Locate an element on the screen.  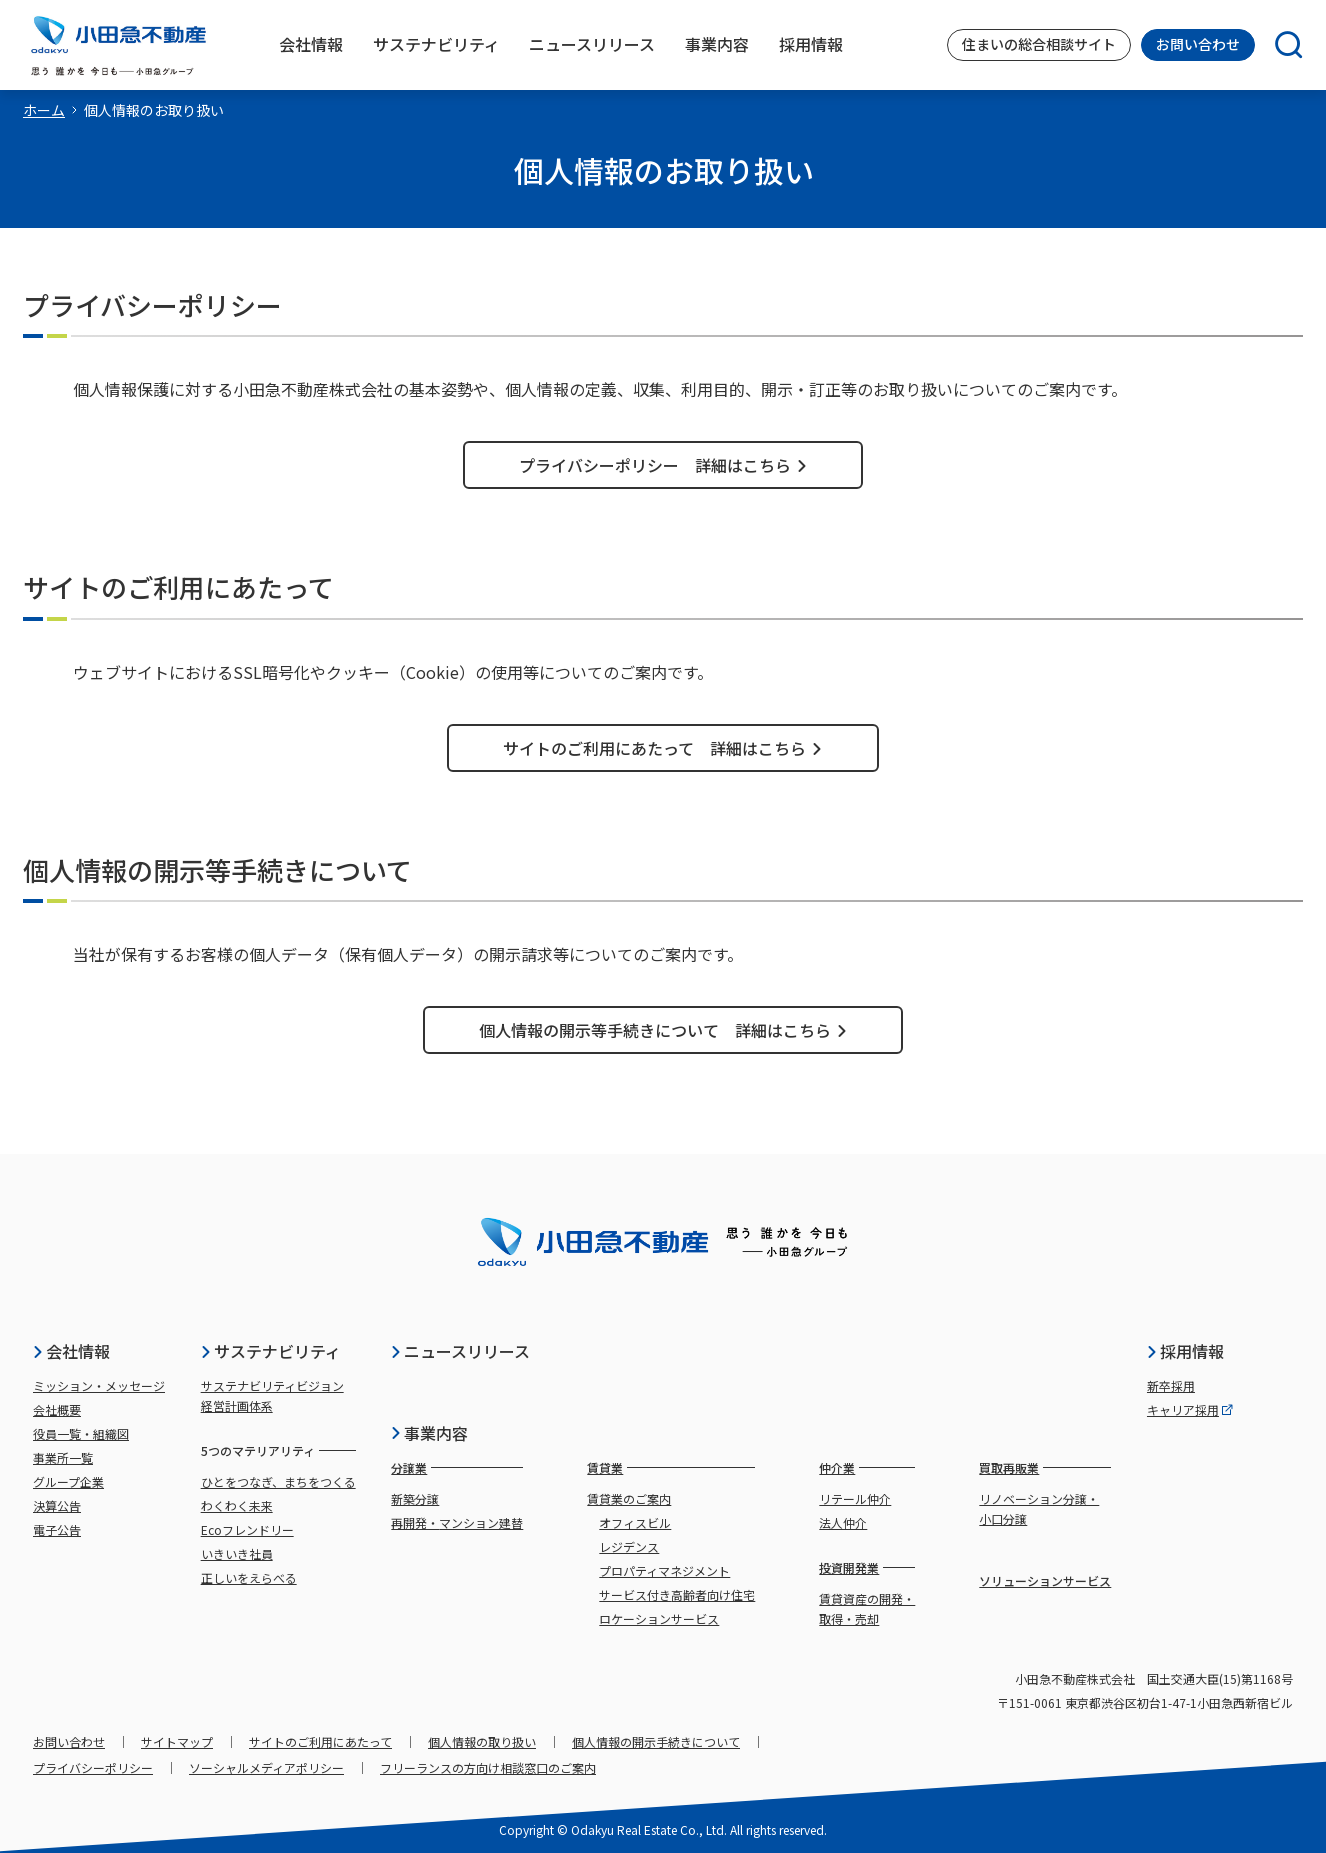
お問い合わせ is located at coordinates (1198, 44).